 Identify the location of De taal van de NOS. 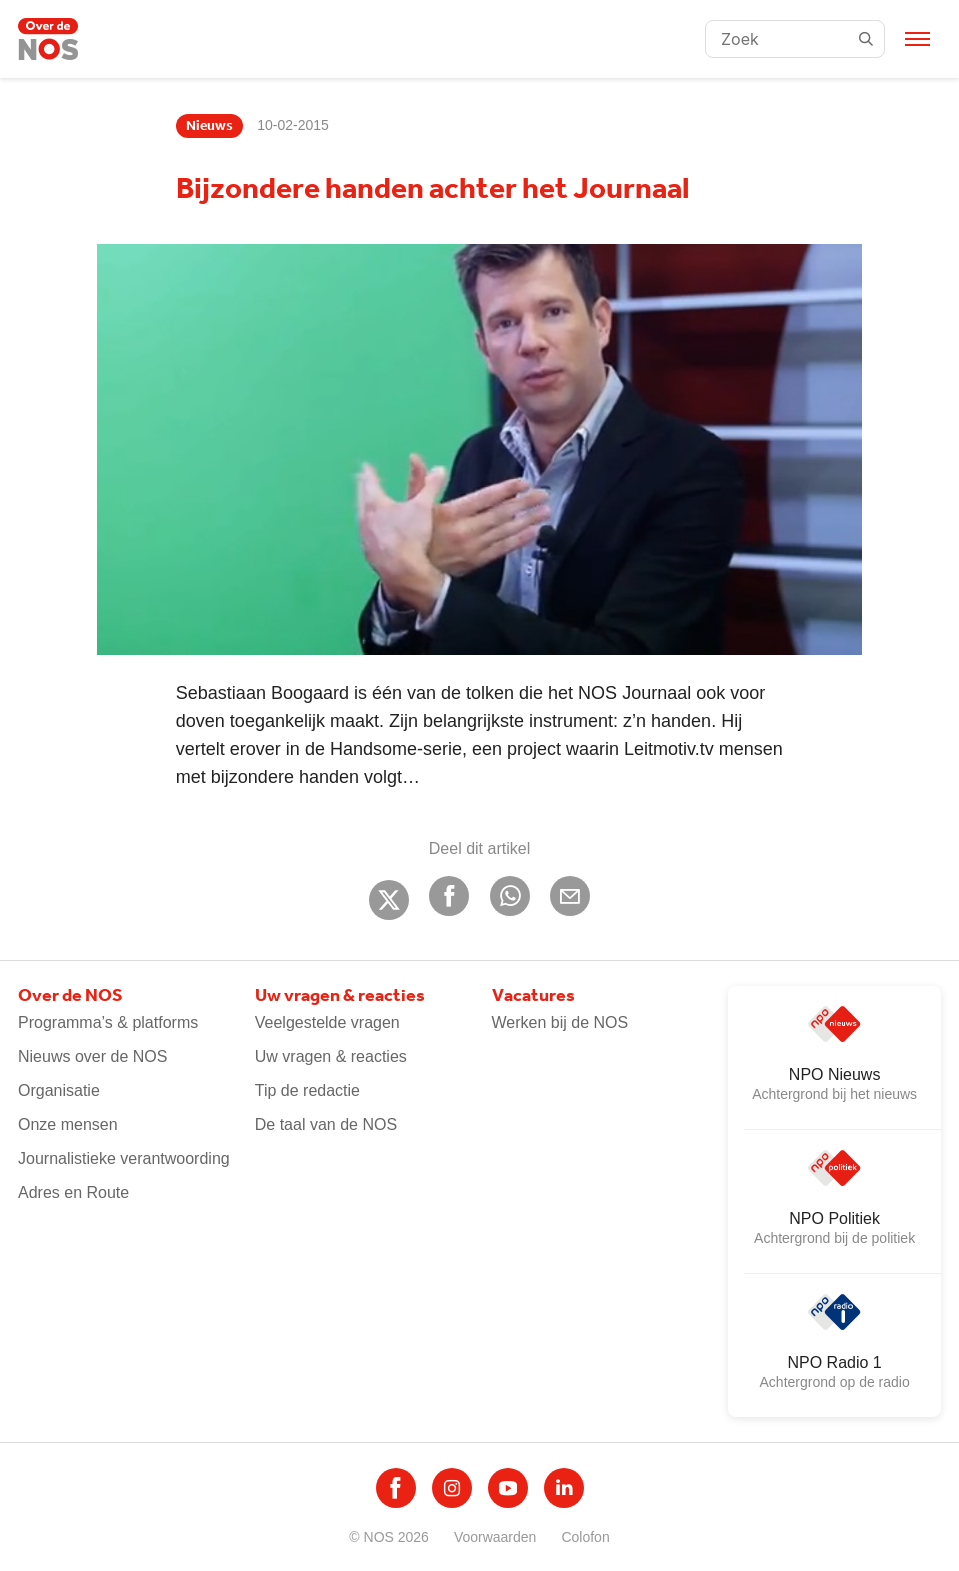
(326, 1124).